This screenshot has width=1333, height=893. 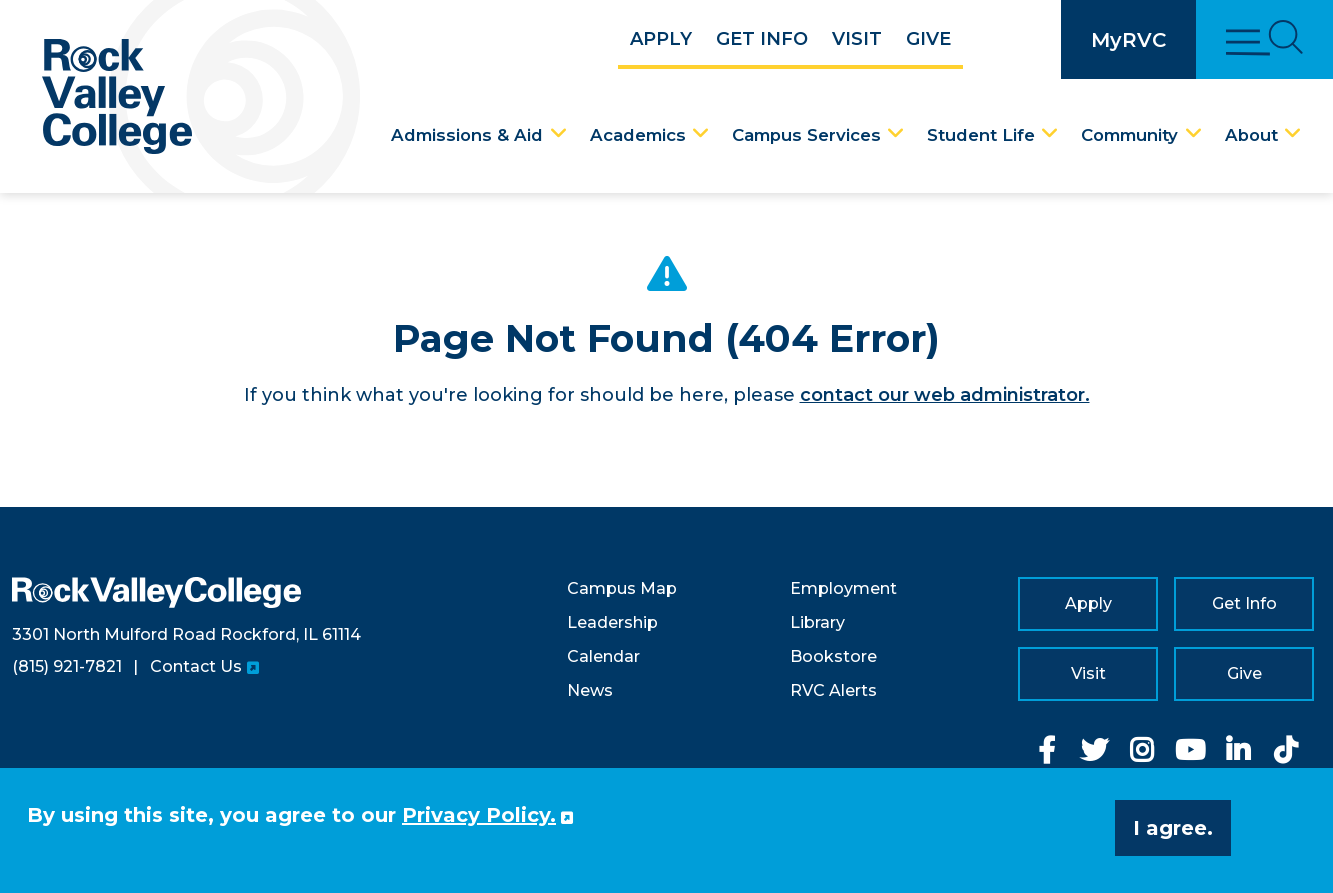 I want to click on I agree. [button], so click(x=1173, y=828).